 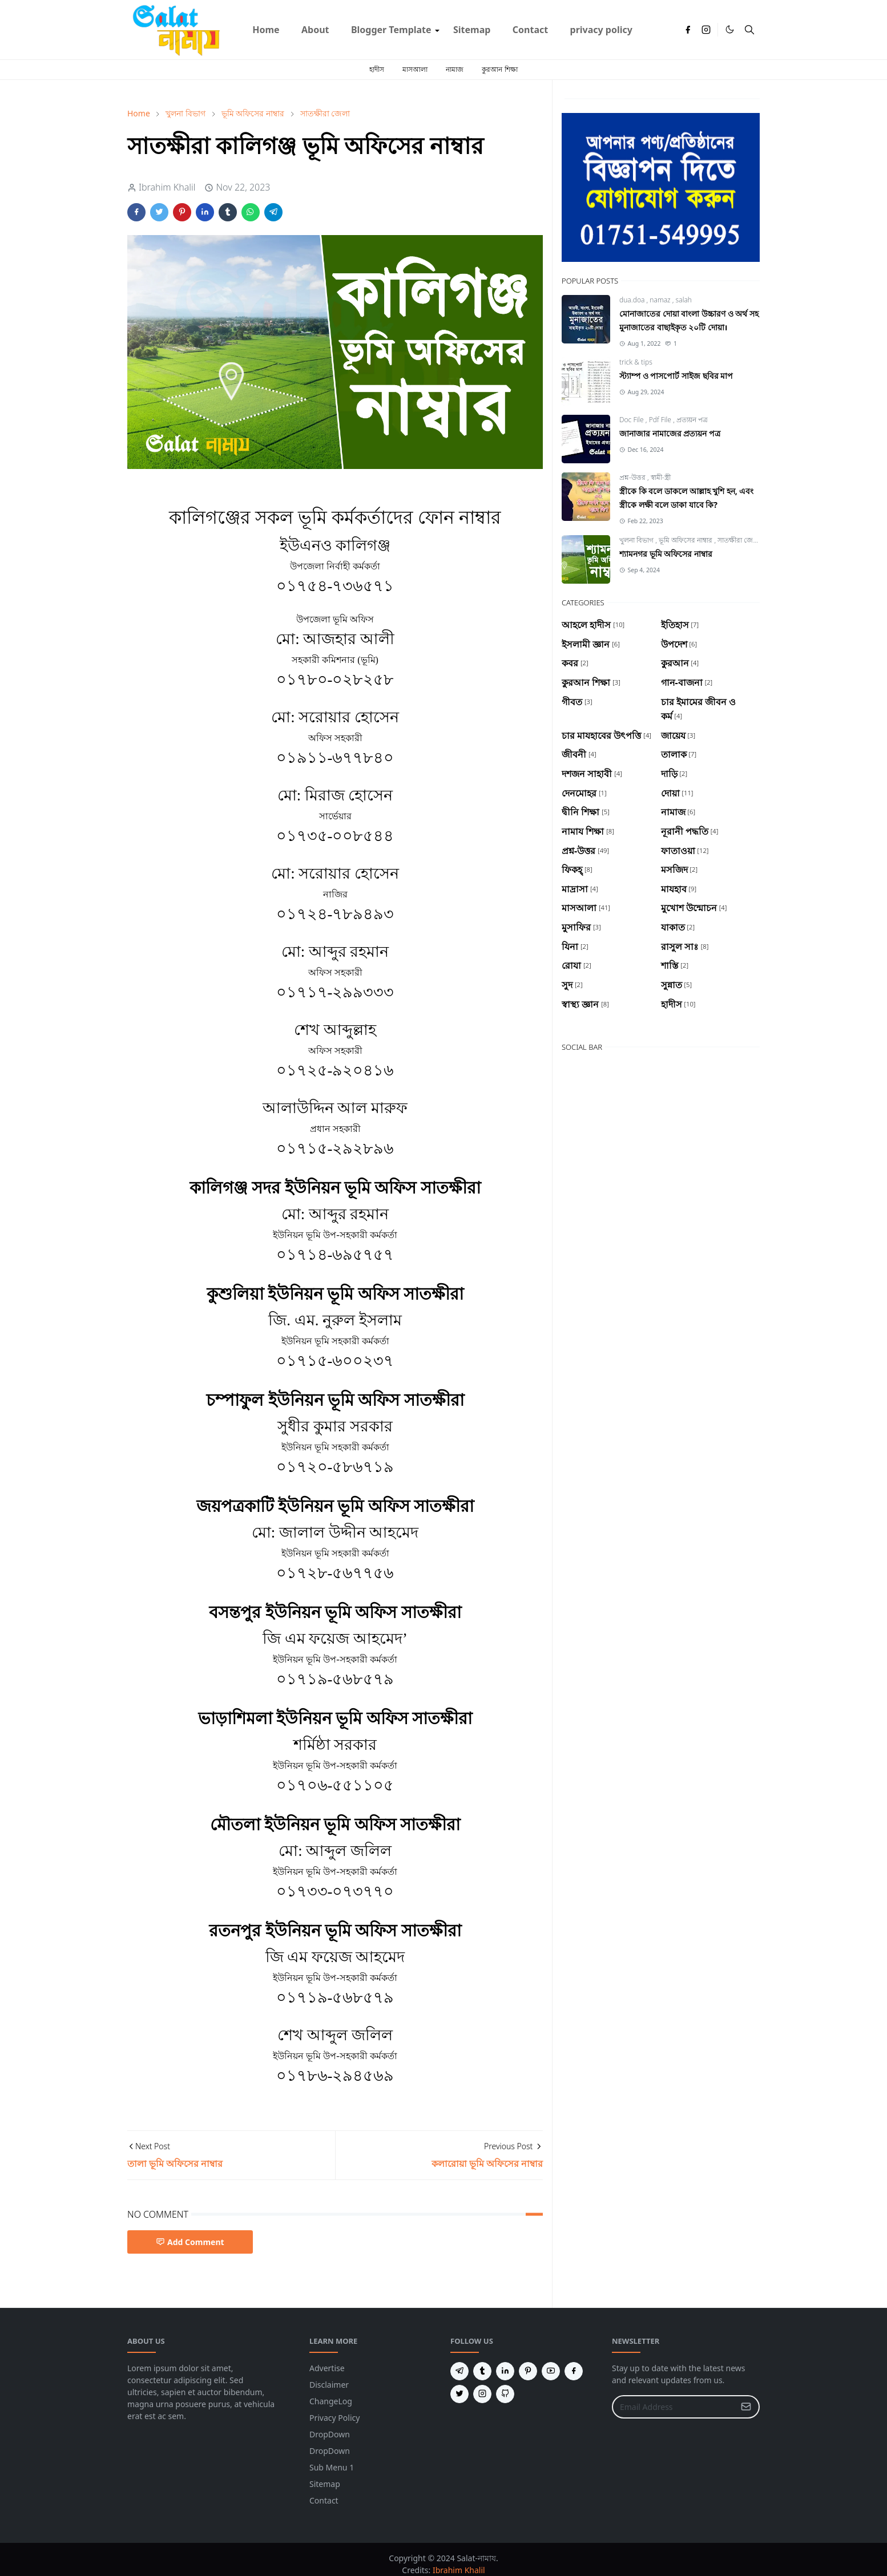 I want to click on নামাজ, so click(x=454, y=69).